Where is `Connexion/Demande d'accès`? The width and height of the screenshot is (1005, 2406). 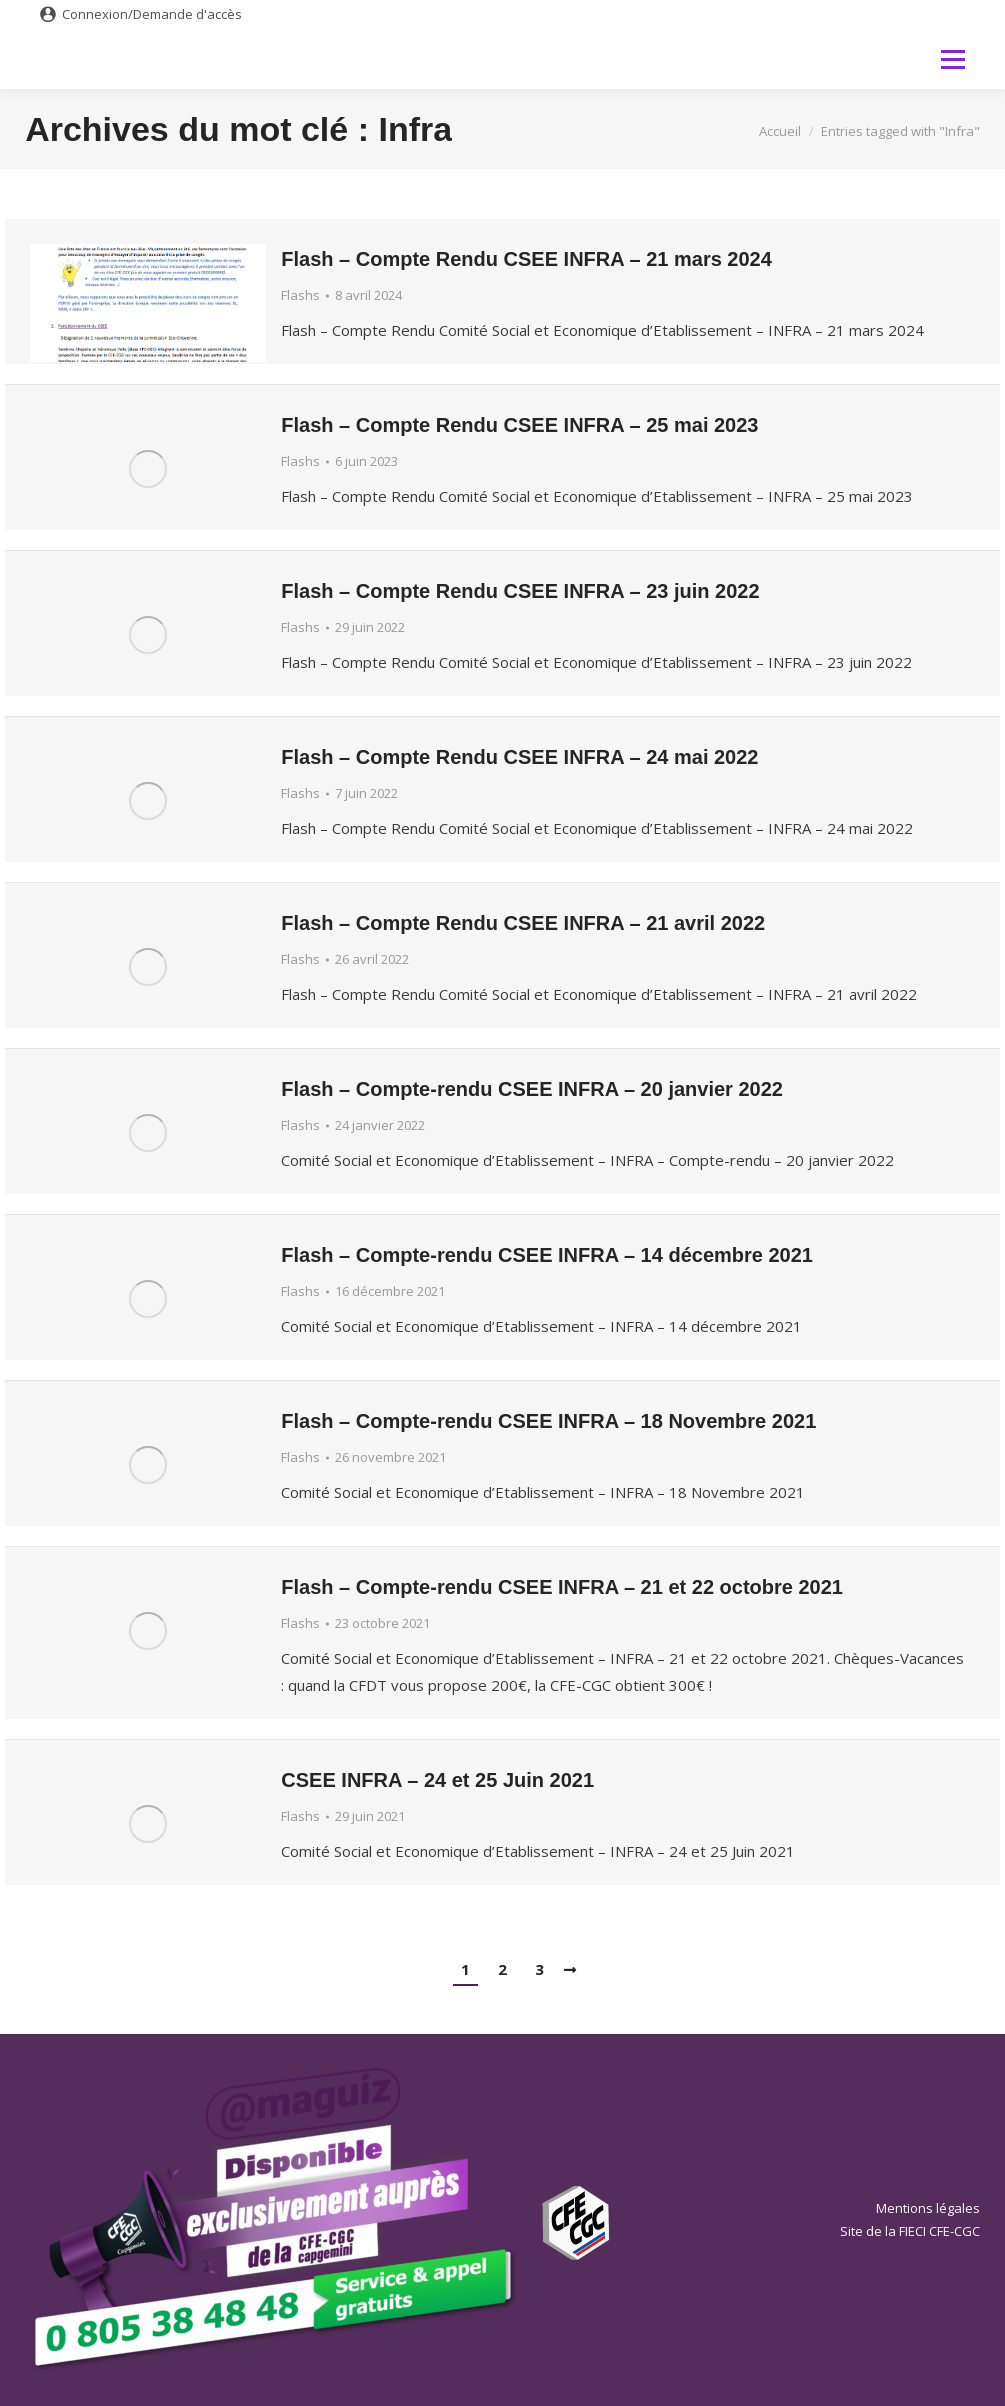 Connexion/Demande d'accès is located at coordinates (152, 14).